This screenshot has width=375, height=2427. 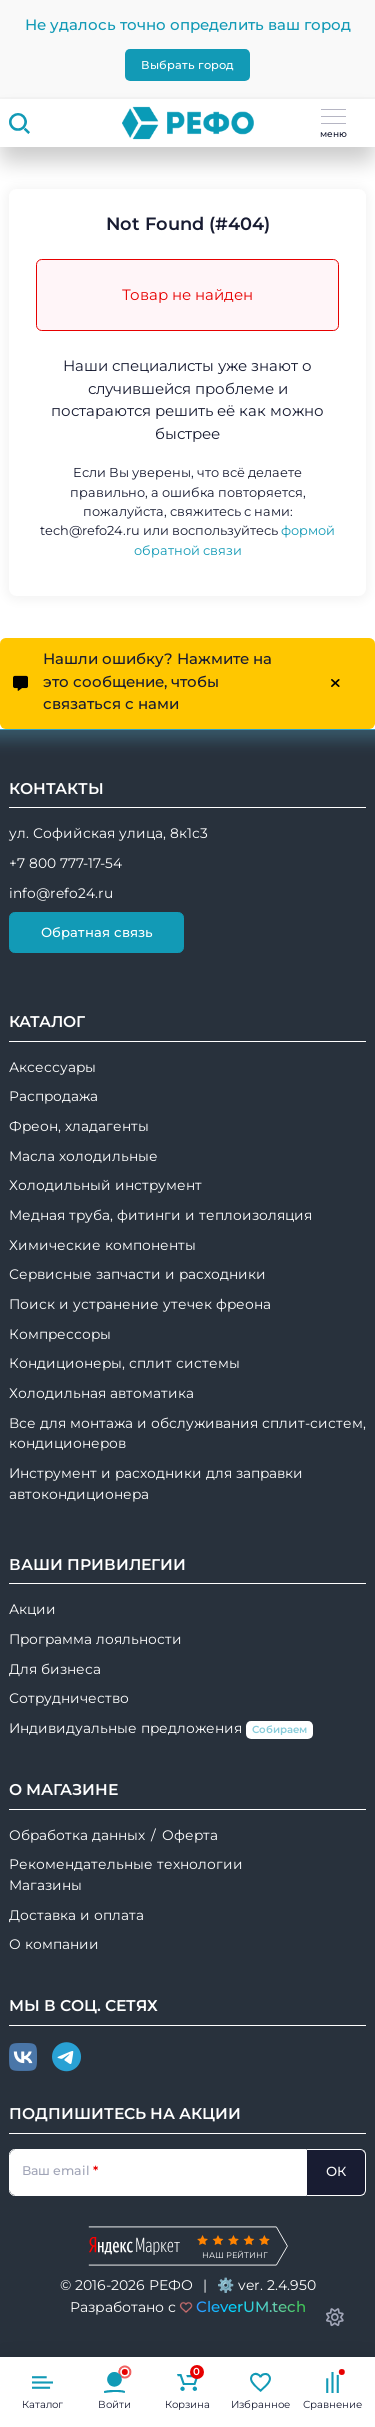 What do you see at coordinates (140, 1304) in the screenshot?
I see `Поиск и устранение утечек фреона` at bounding box center [140, 1304].